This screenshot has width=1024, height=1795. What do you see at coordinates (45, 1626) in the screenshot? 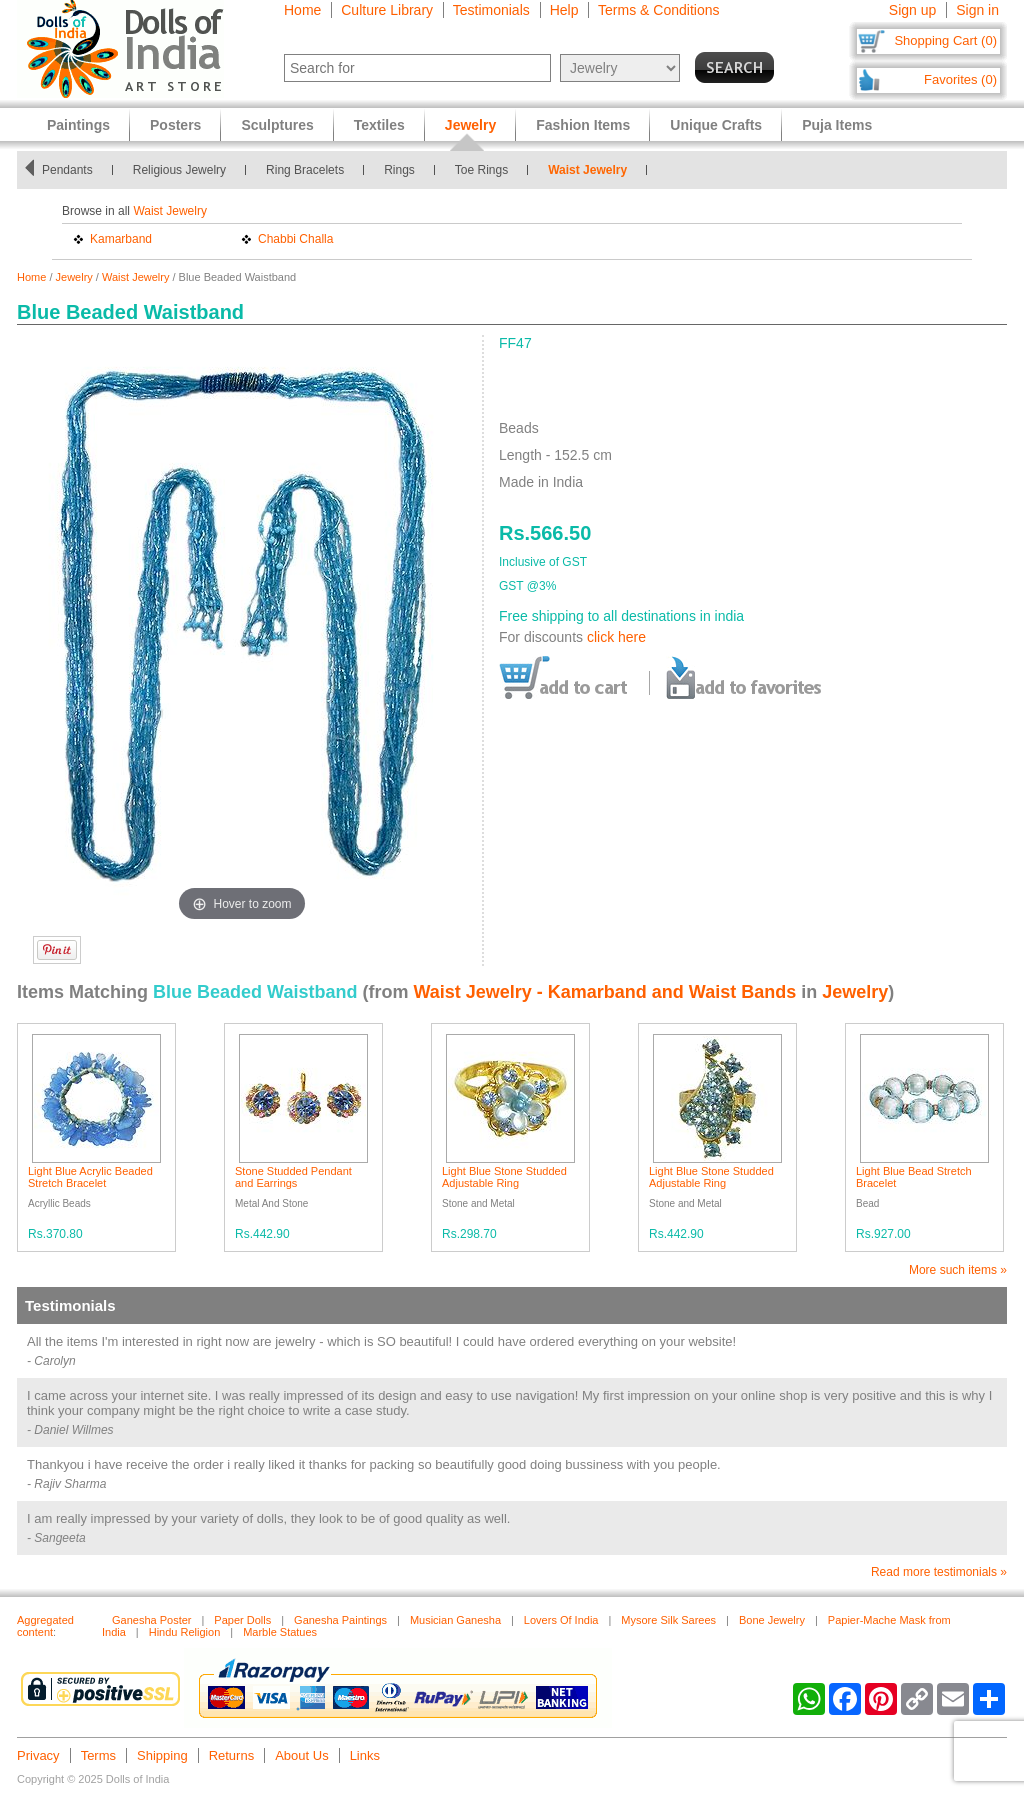
I see `Aggregated content` at bounding box center [45, 1626].